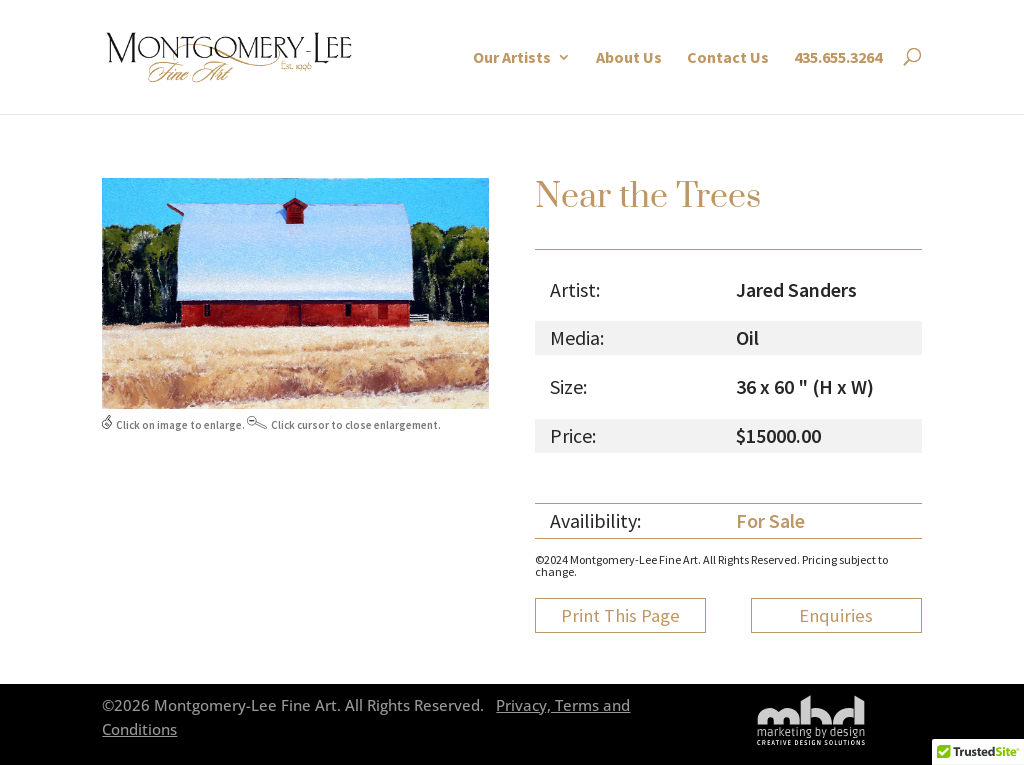 This screenshot has height=765, width=1024. I want to click on Contact Us, so click(728, 57).